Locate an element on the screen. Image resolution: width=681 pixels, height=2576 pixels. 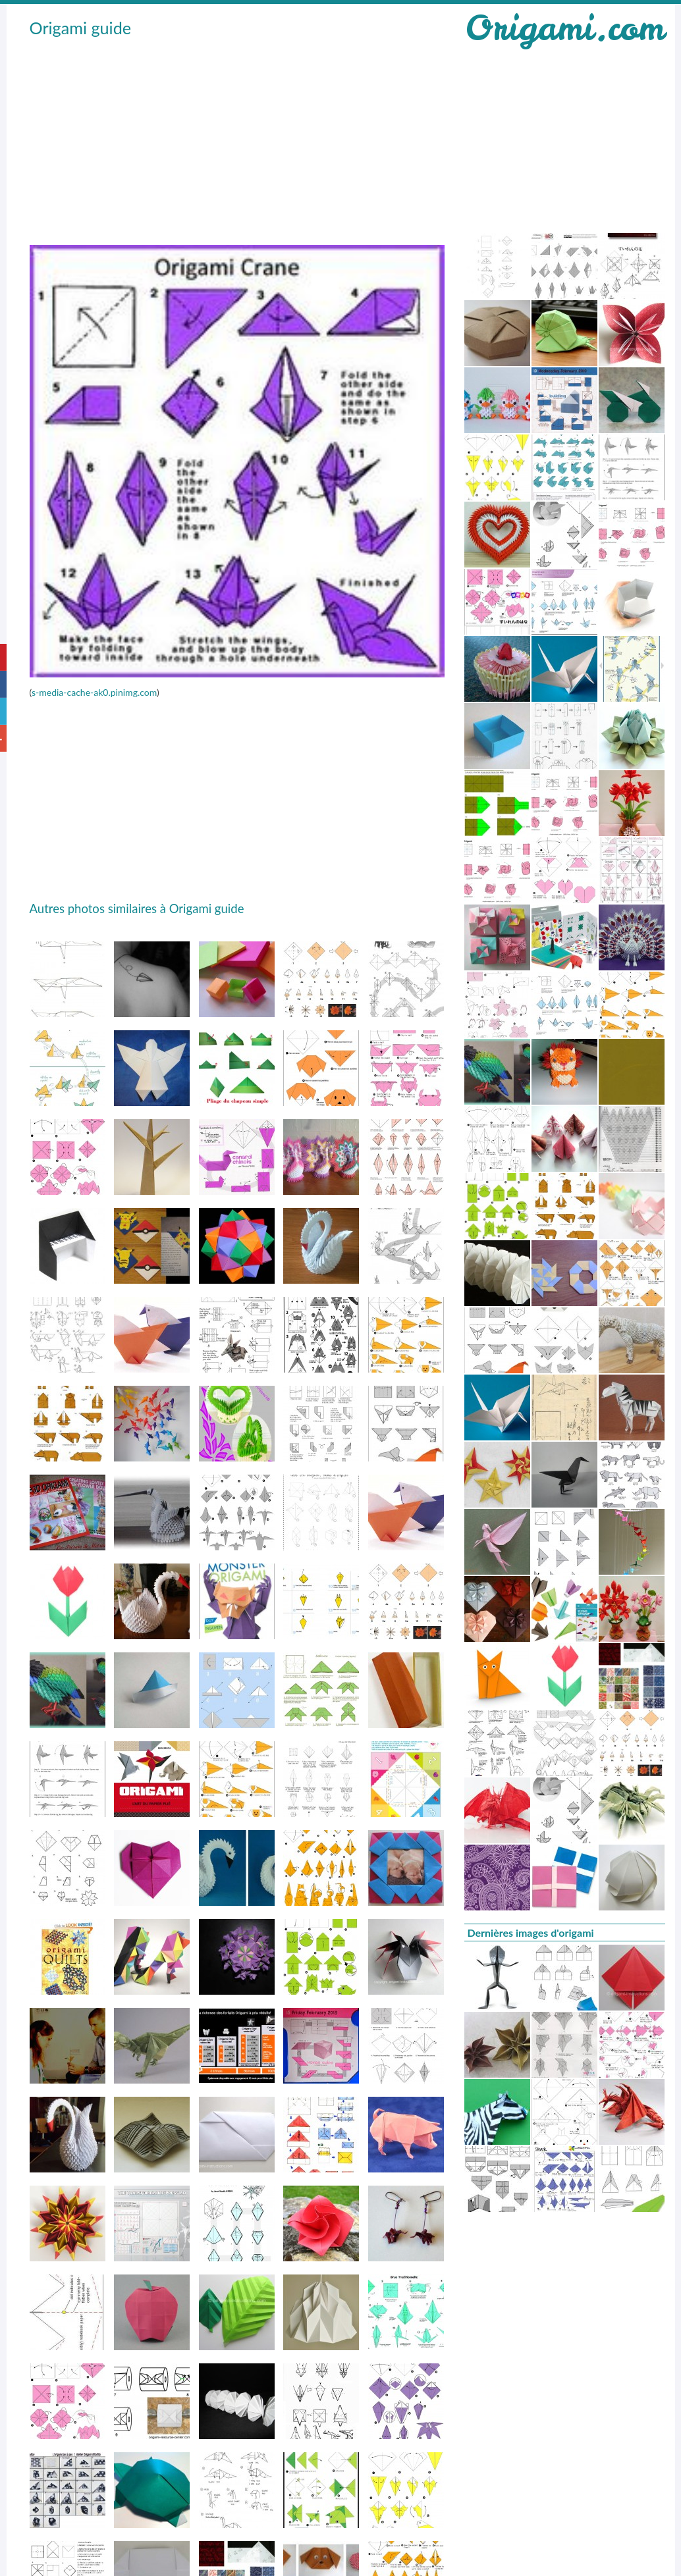
s-media-cache-ak0.pinimg.com is located at coordinates (94, 692).